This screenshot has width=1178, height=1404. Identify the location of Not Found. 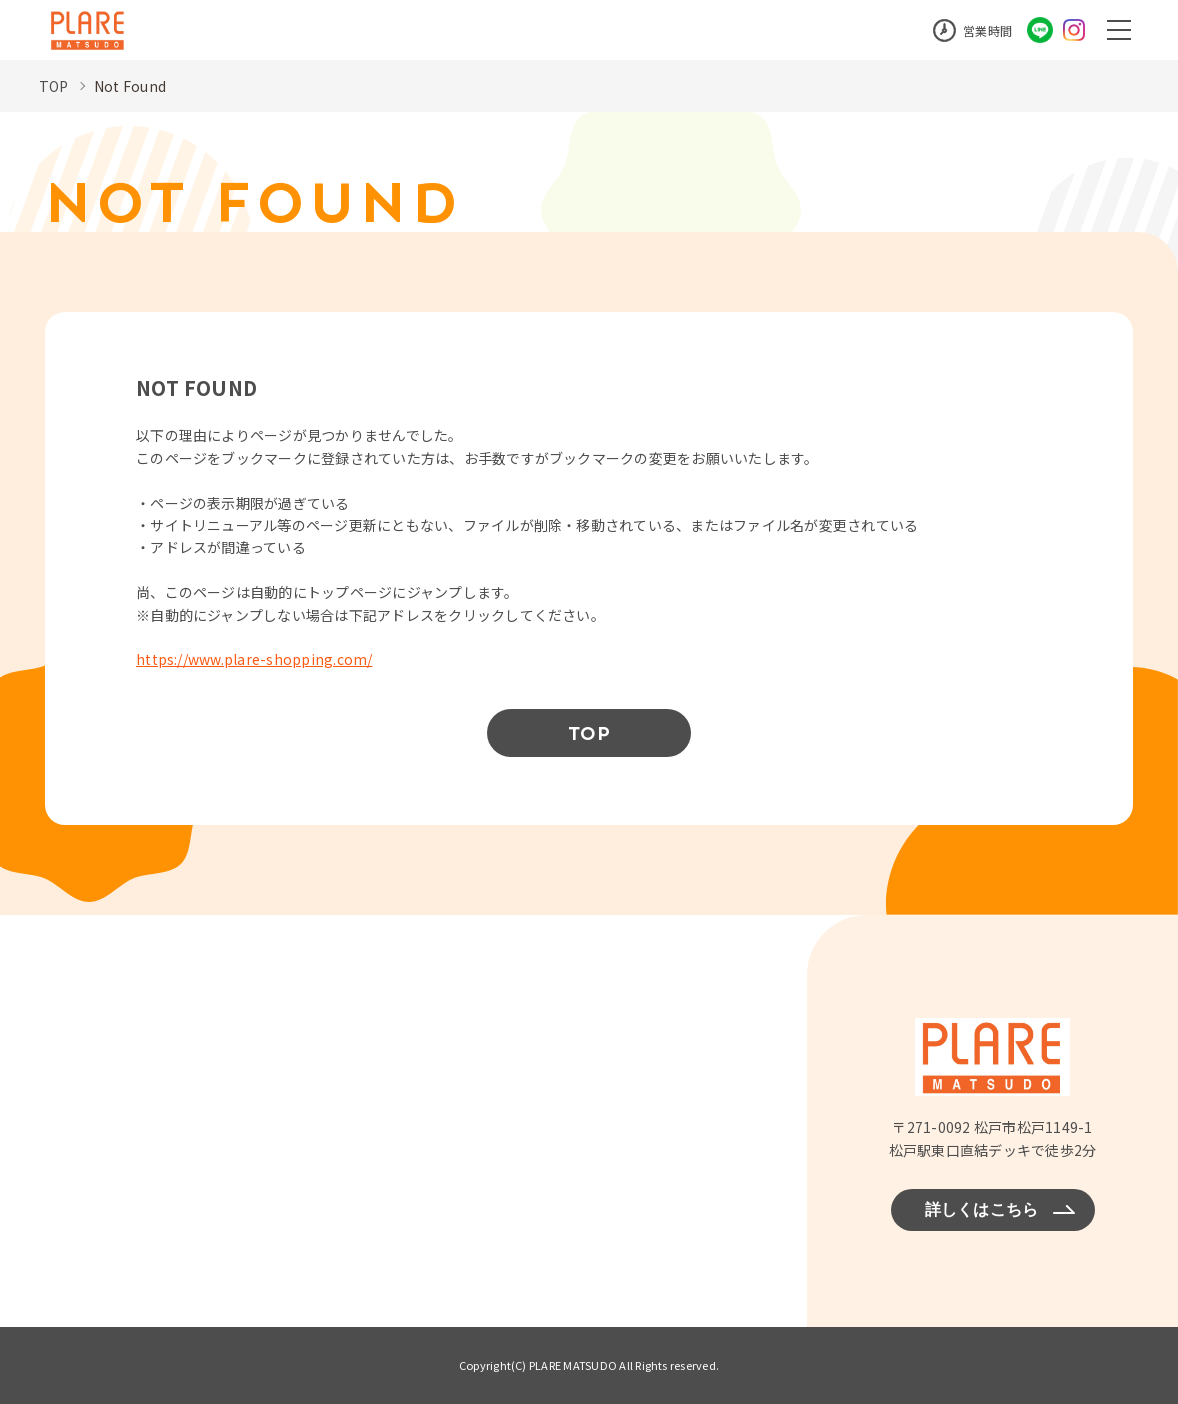
(130, 86).